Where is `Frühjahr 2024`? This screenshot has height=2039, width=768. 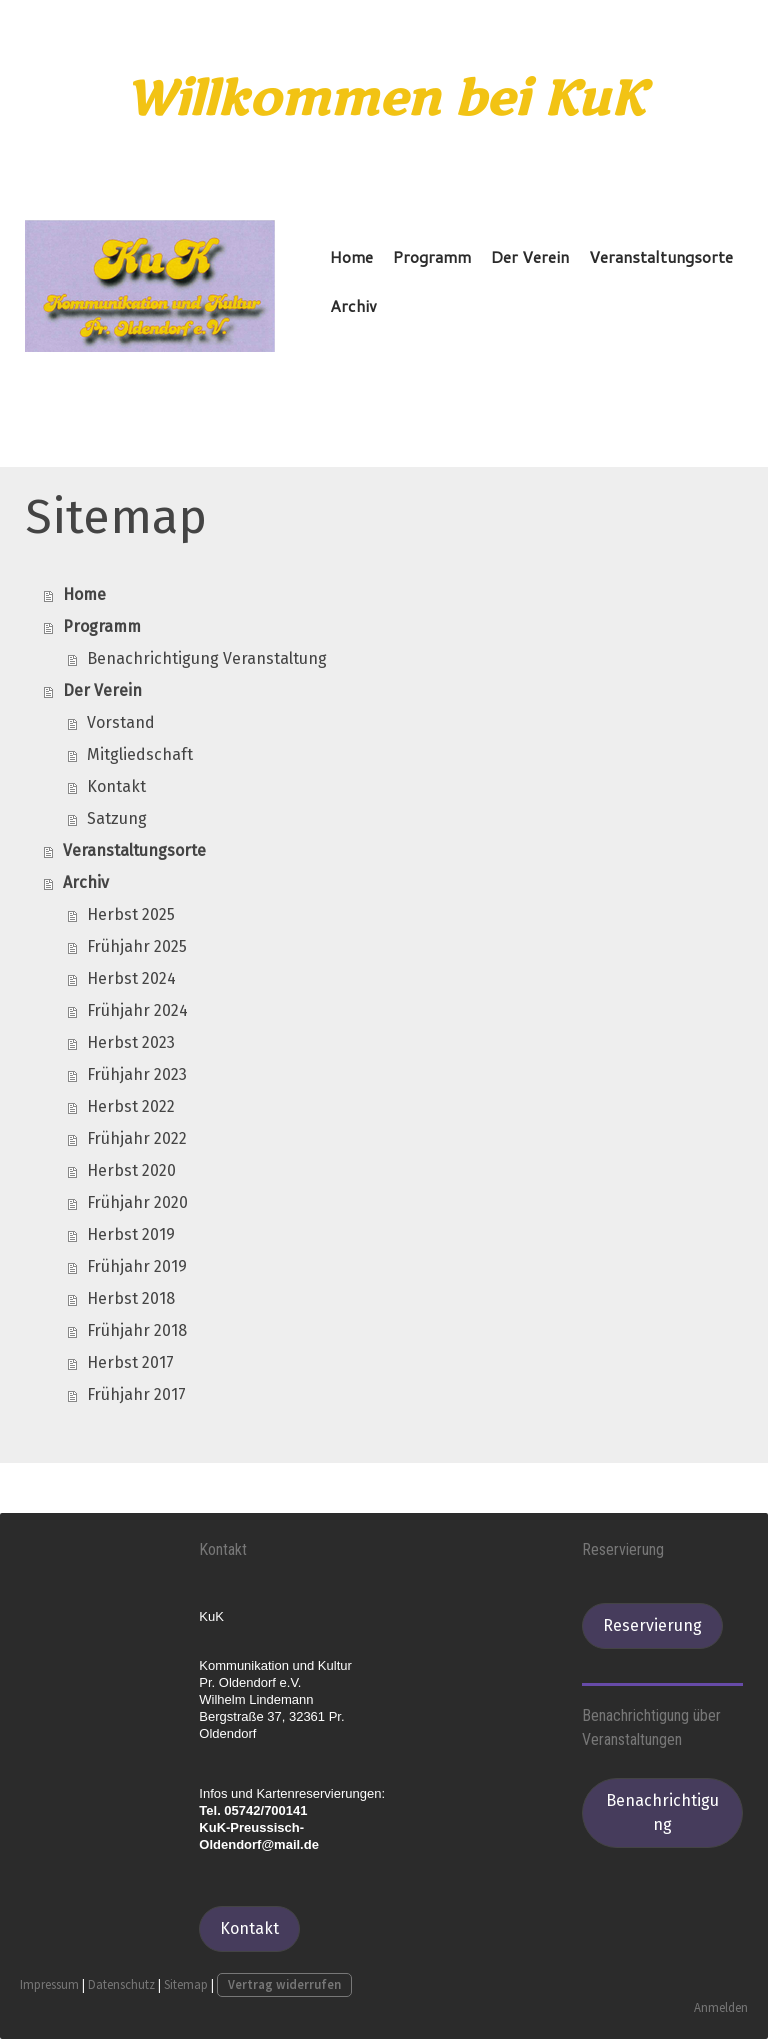
Frühjahr 2024 is located at coordinates (137, 1011).